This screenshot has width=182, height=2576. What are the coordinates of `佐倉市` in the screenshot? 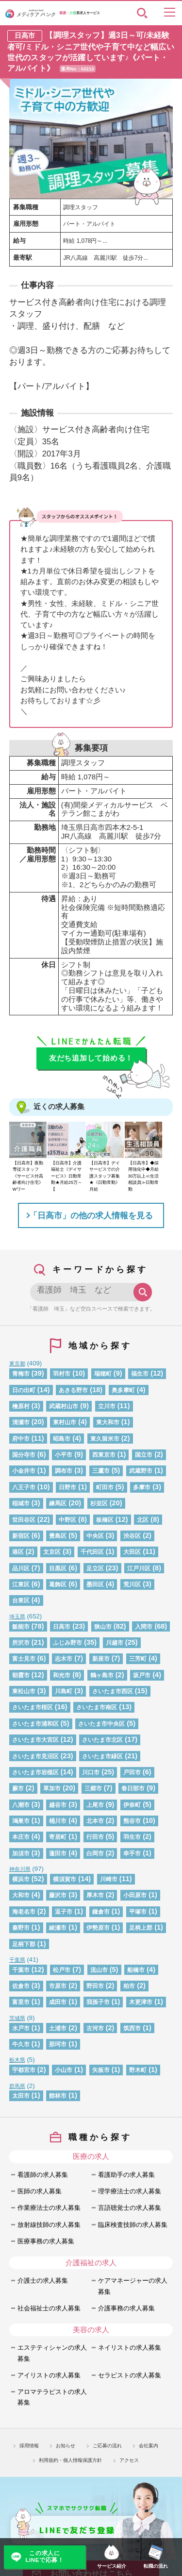 It's located at (21, 1986).